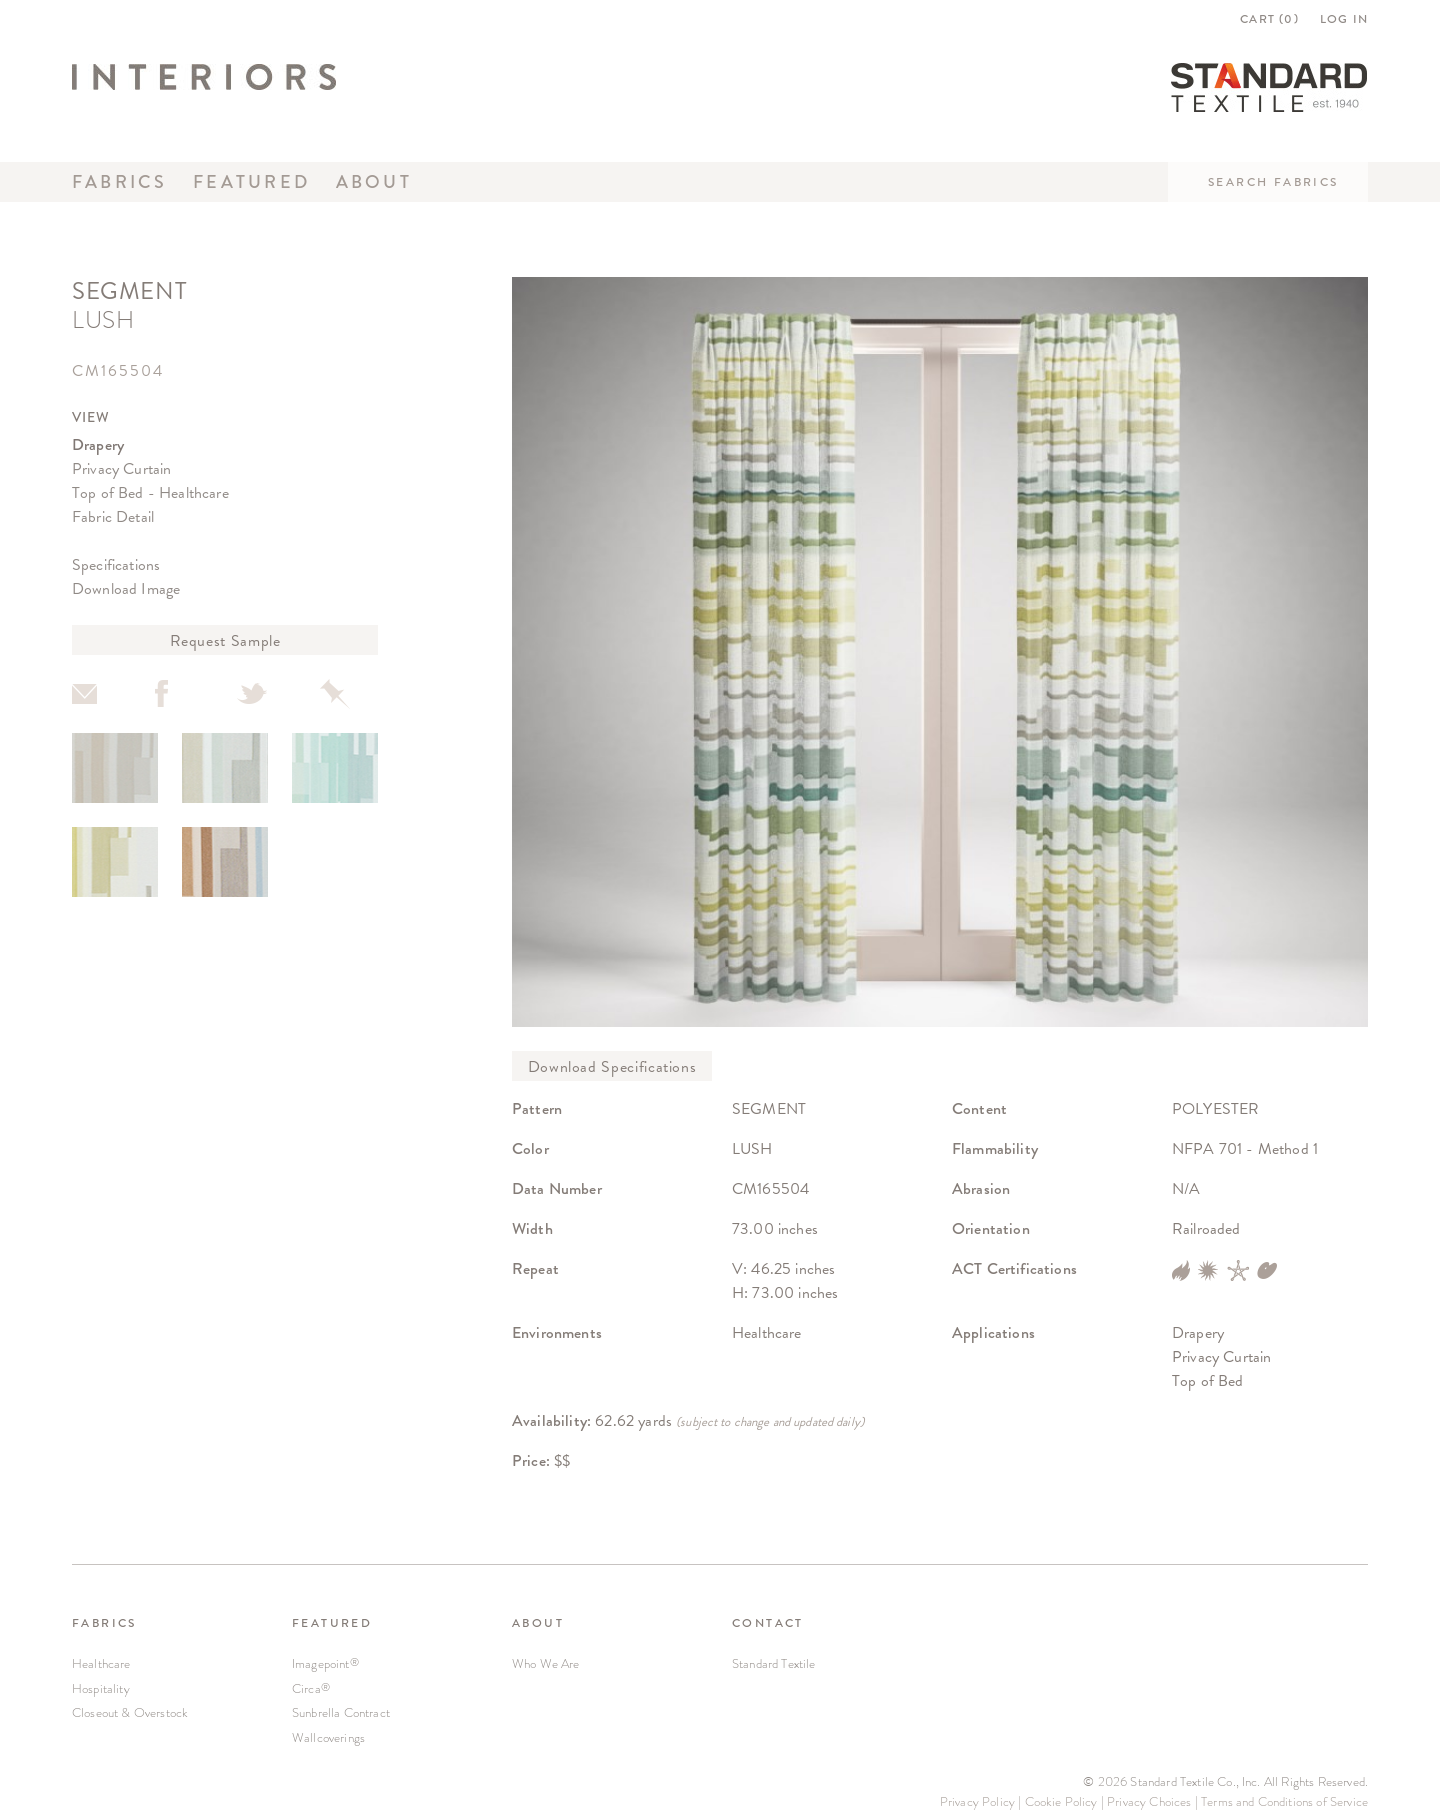 This screenshot has width=1440, height=1816. Describe the element at coordinates (328, 1737) in the screenshot. I see `Wallcoverings` at that location.